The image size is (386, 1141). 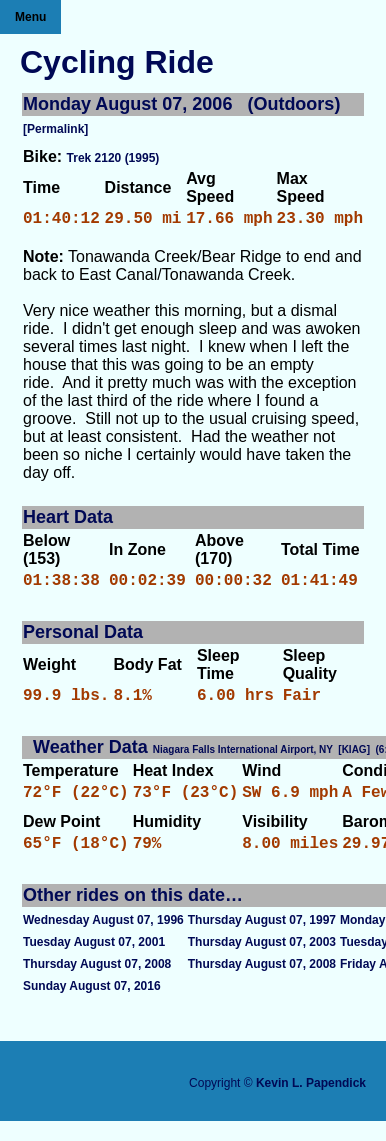 What do you see at coordinates (97, 984) in the screenshot?
I see `Thursday August 07, 2008` at bounding box center [97, 984].